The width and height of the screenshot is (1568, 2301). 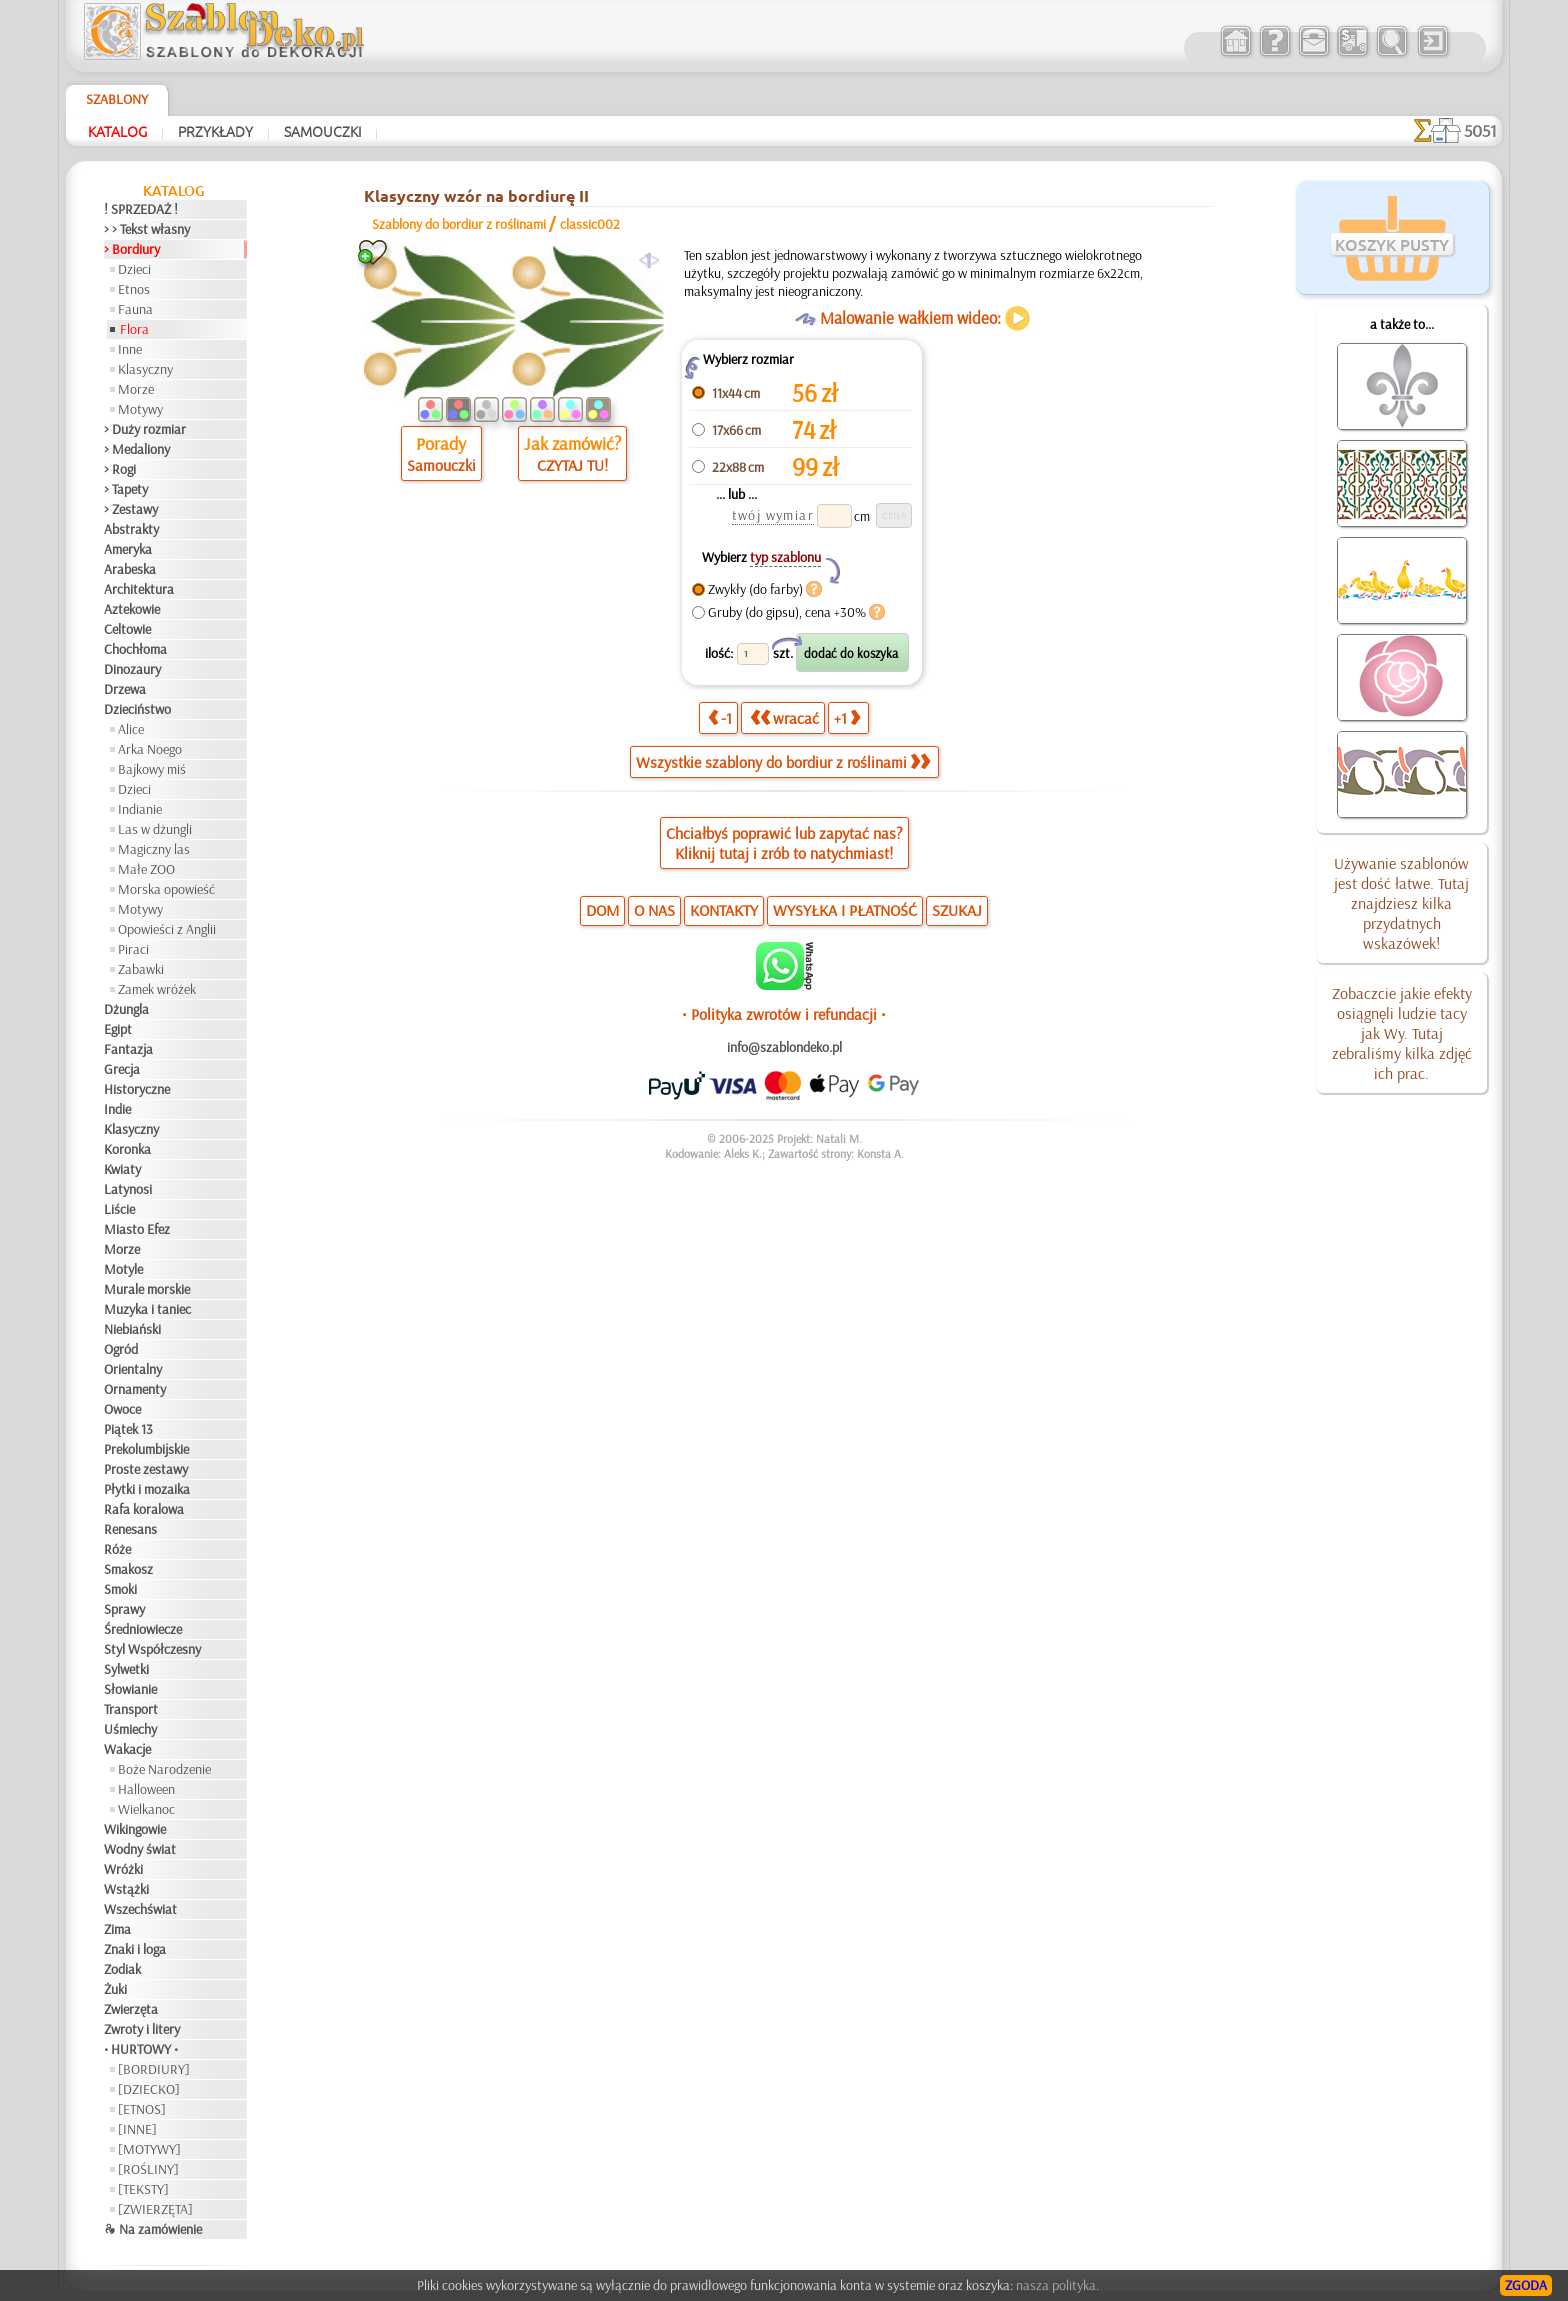 I want to click on Znaki i loga, so click(x=135, y=1949).